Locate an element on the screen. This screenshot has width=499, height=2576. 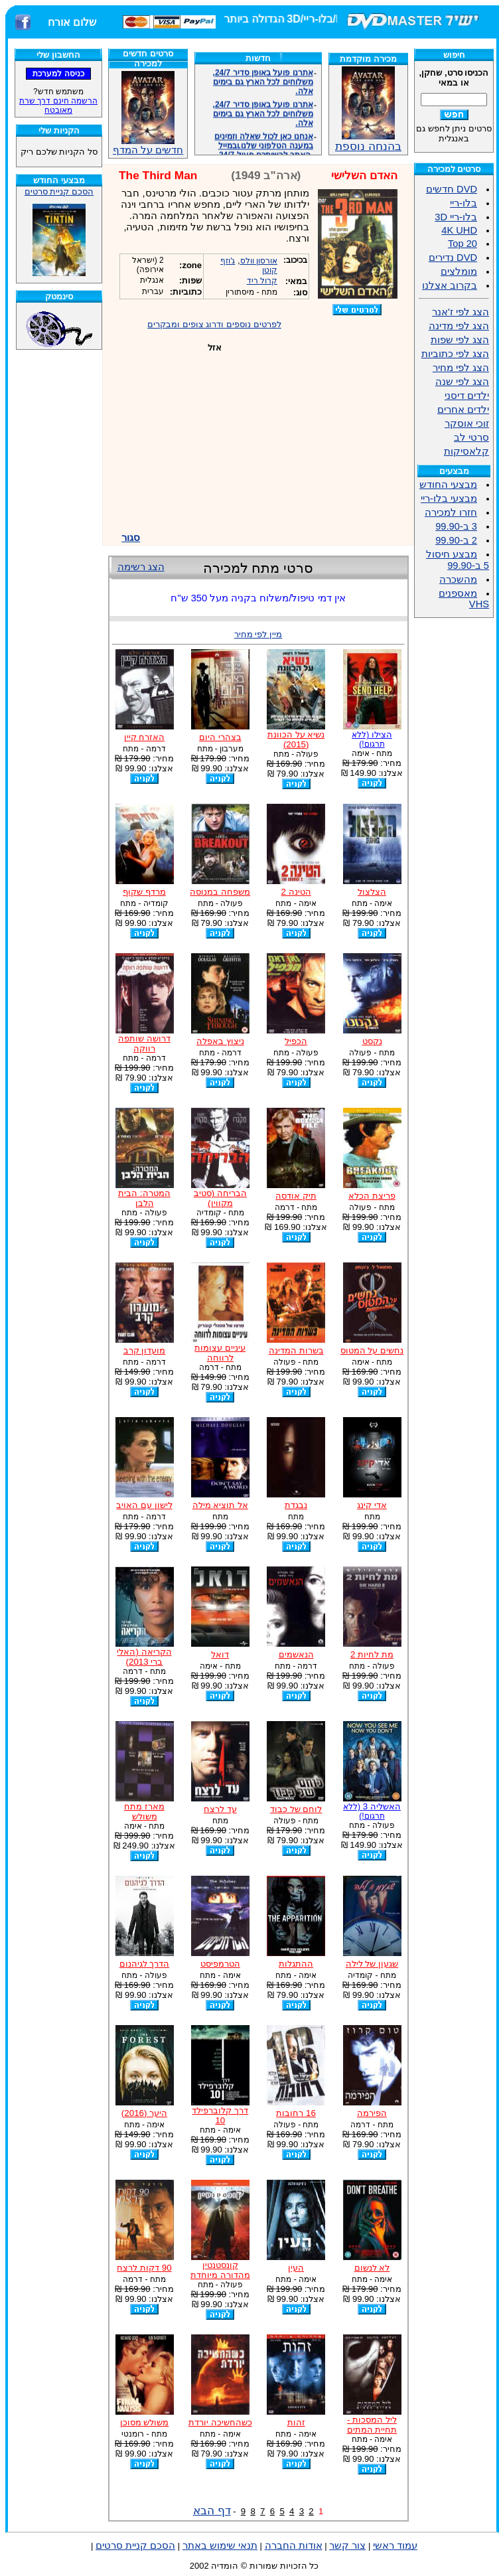
הסכם קניית סרטים is located at coordinates (59, 191).